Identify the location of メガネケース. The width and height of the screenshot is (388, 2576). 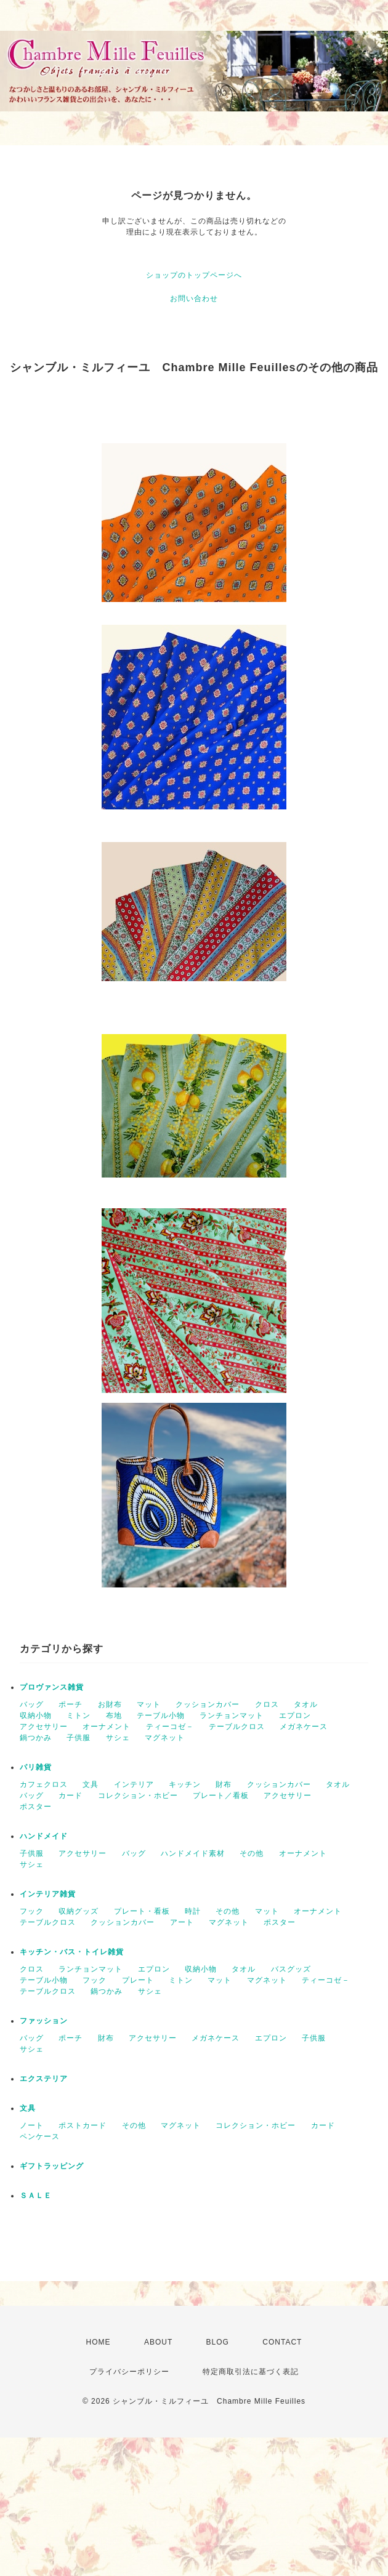
(304, 1726).